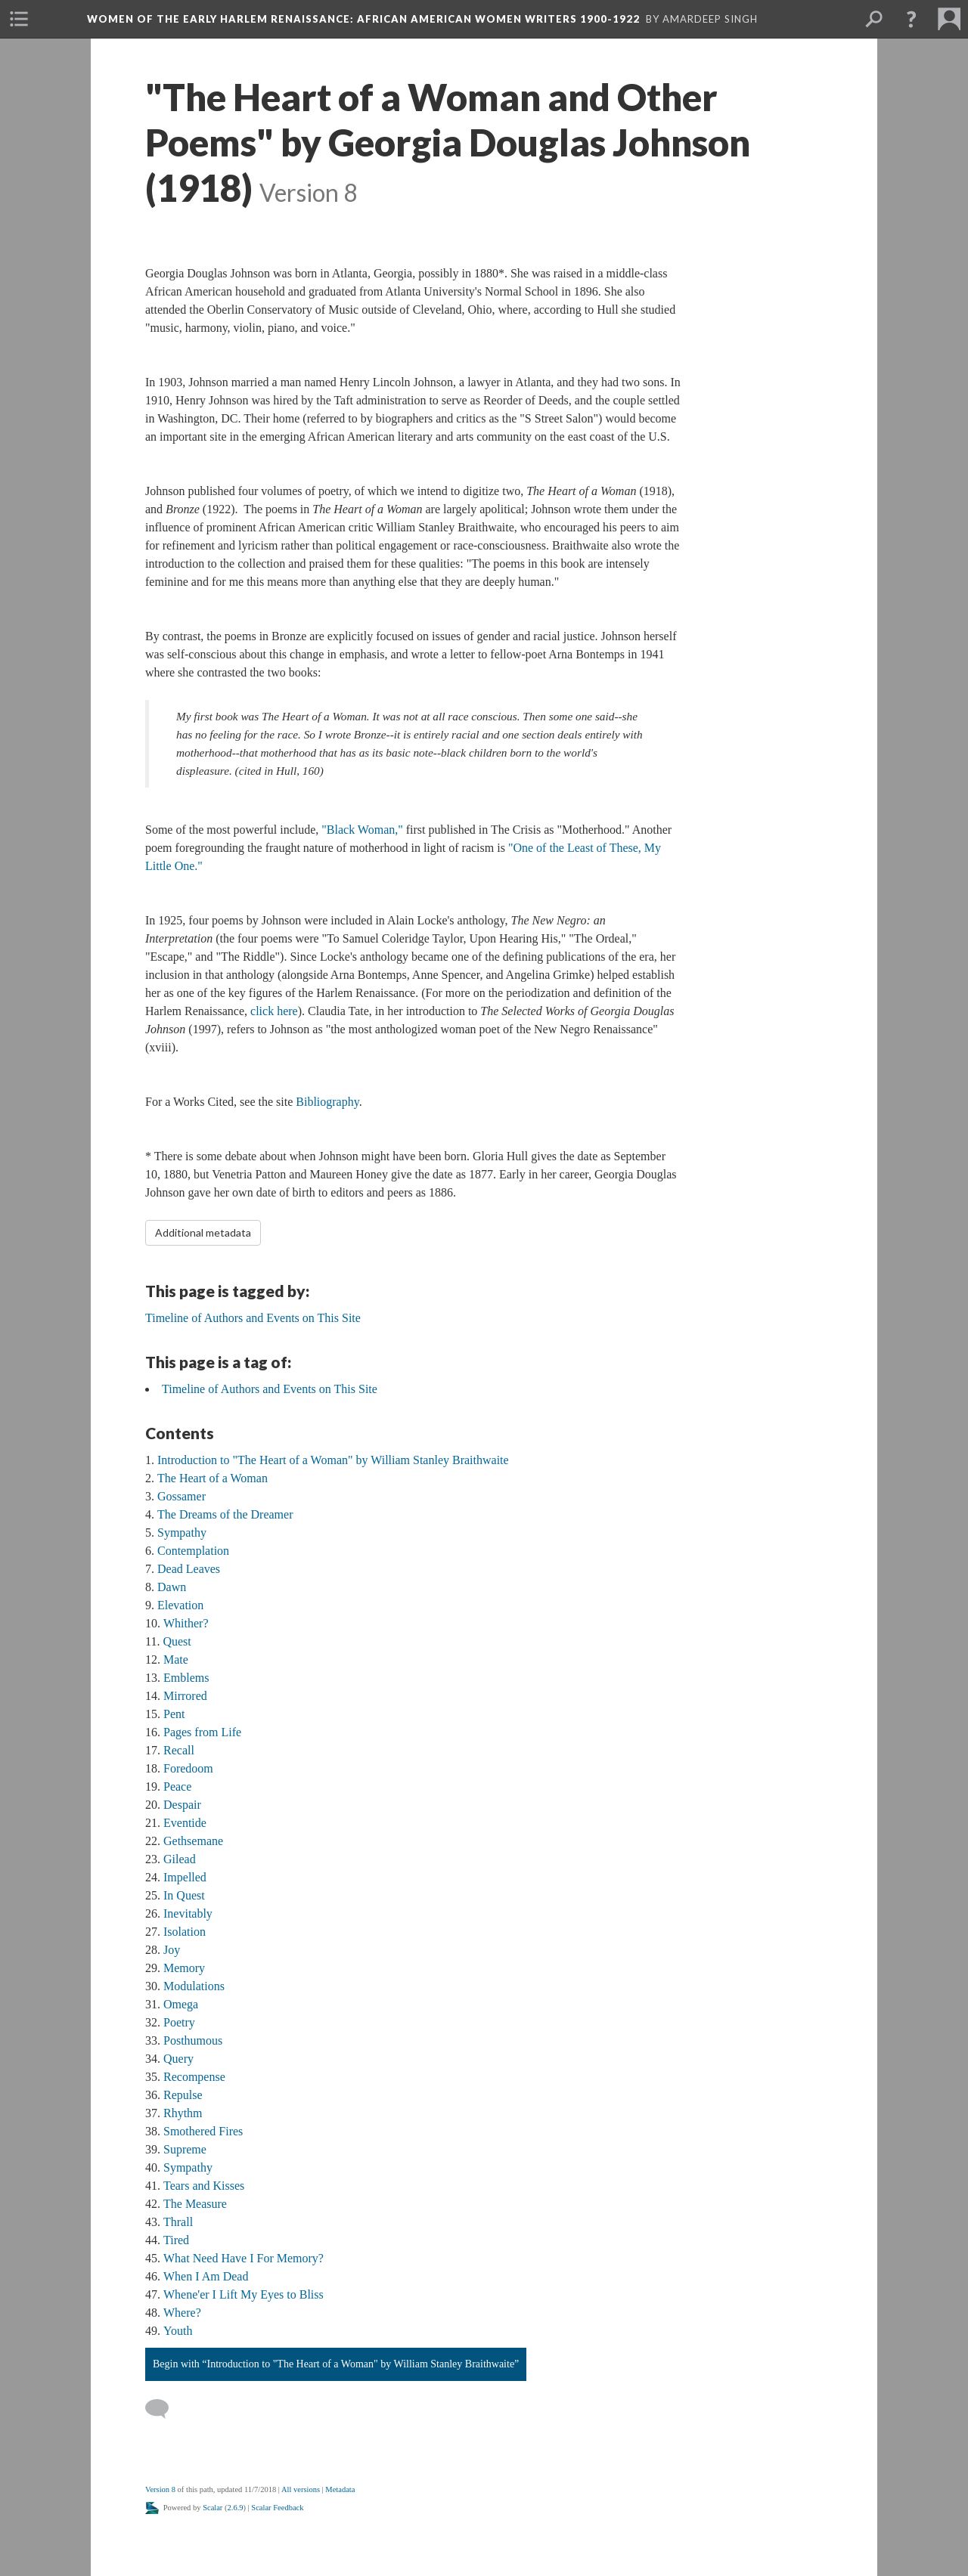 Image resolution: width=968 pixels, height=2576 pixels. Describe the element at coordinates (269, 1388) in the screenshot. I see `Timeline of Authors and Events on This Site` at that location.